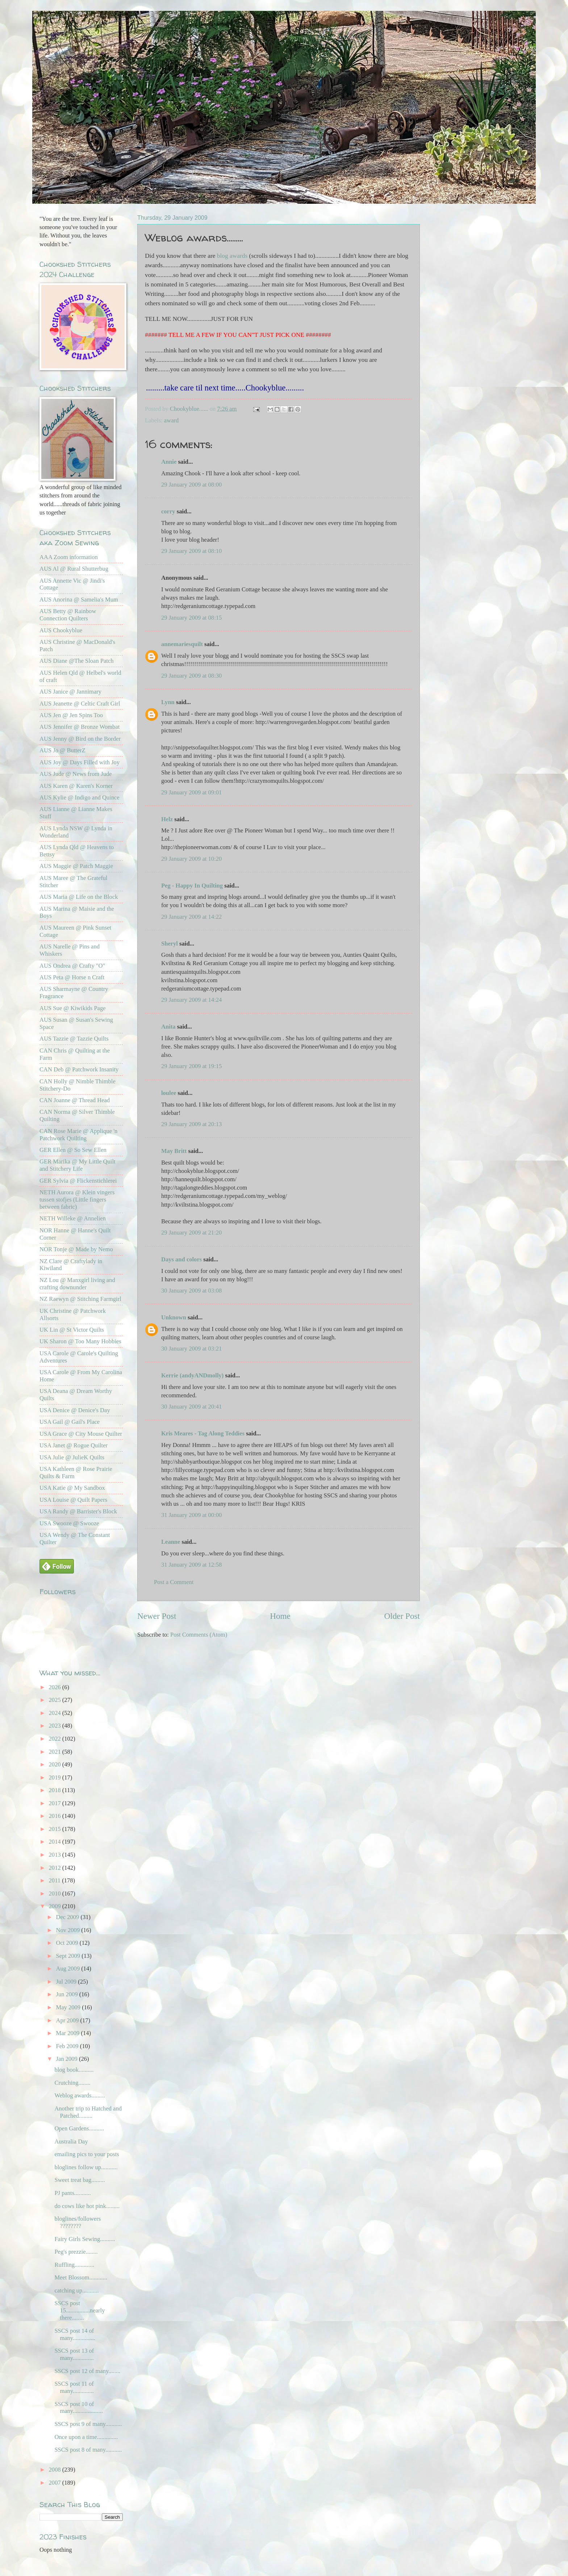 The width and height of the screenshot is (568, 2576). What do you see at coordinates (55, 1828) in the screenshot?
I see `2015` at bounding box center [55, 1828].